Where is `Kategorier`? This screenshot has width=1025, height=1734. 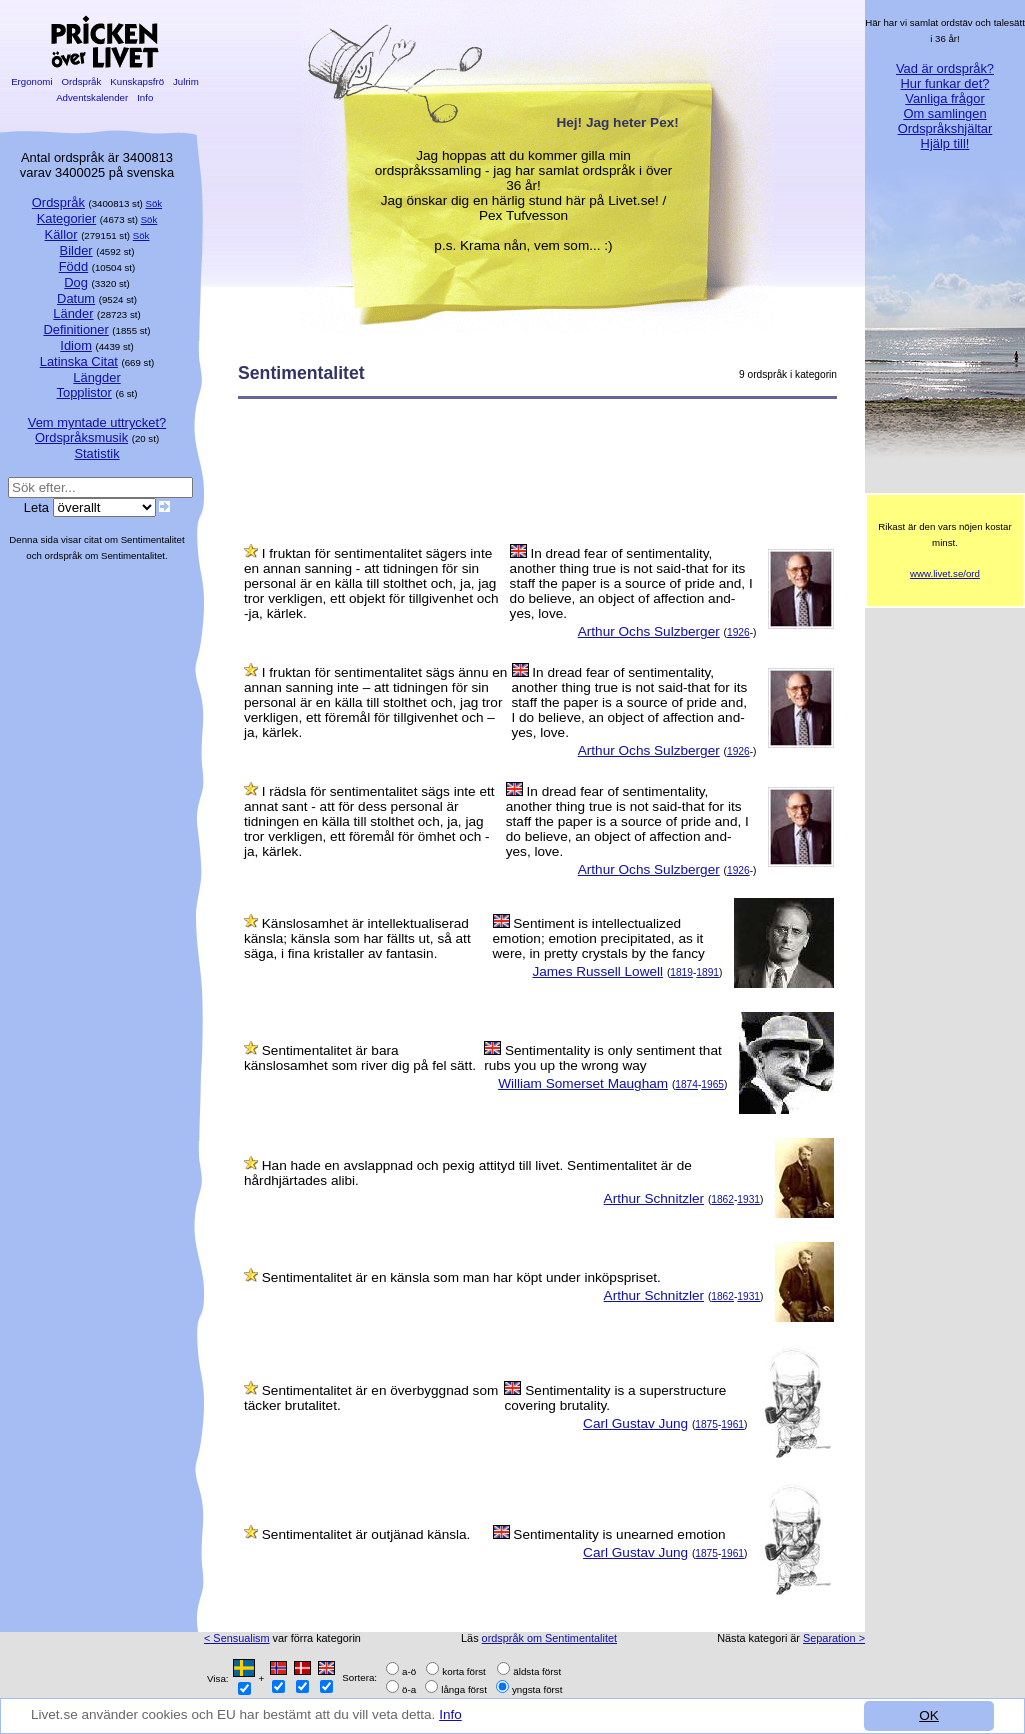
Kategorier is located at coordinates (67, 218).